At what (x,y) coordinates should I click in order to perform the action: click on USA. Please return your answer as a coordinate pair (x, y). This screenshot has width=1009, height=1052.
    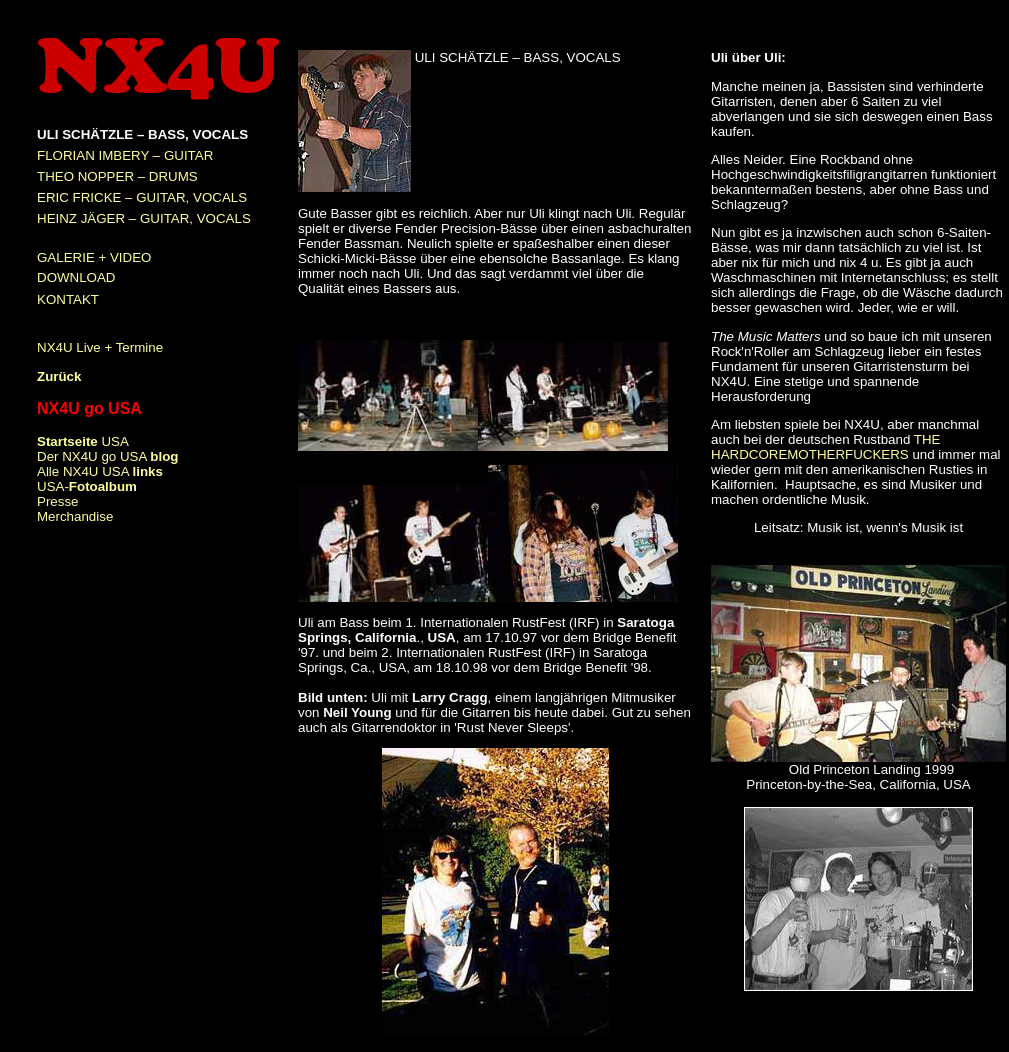
    Looking at the image, I should click on (83, 441).